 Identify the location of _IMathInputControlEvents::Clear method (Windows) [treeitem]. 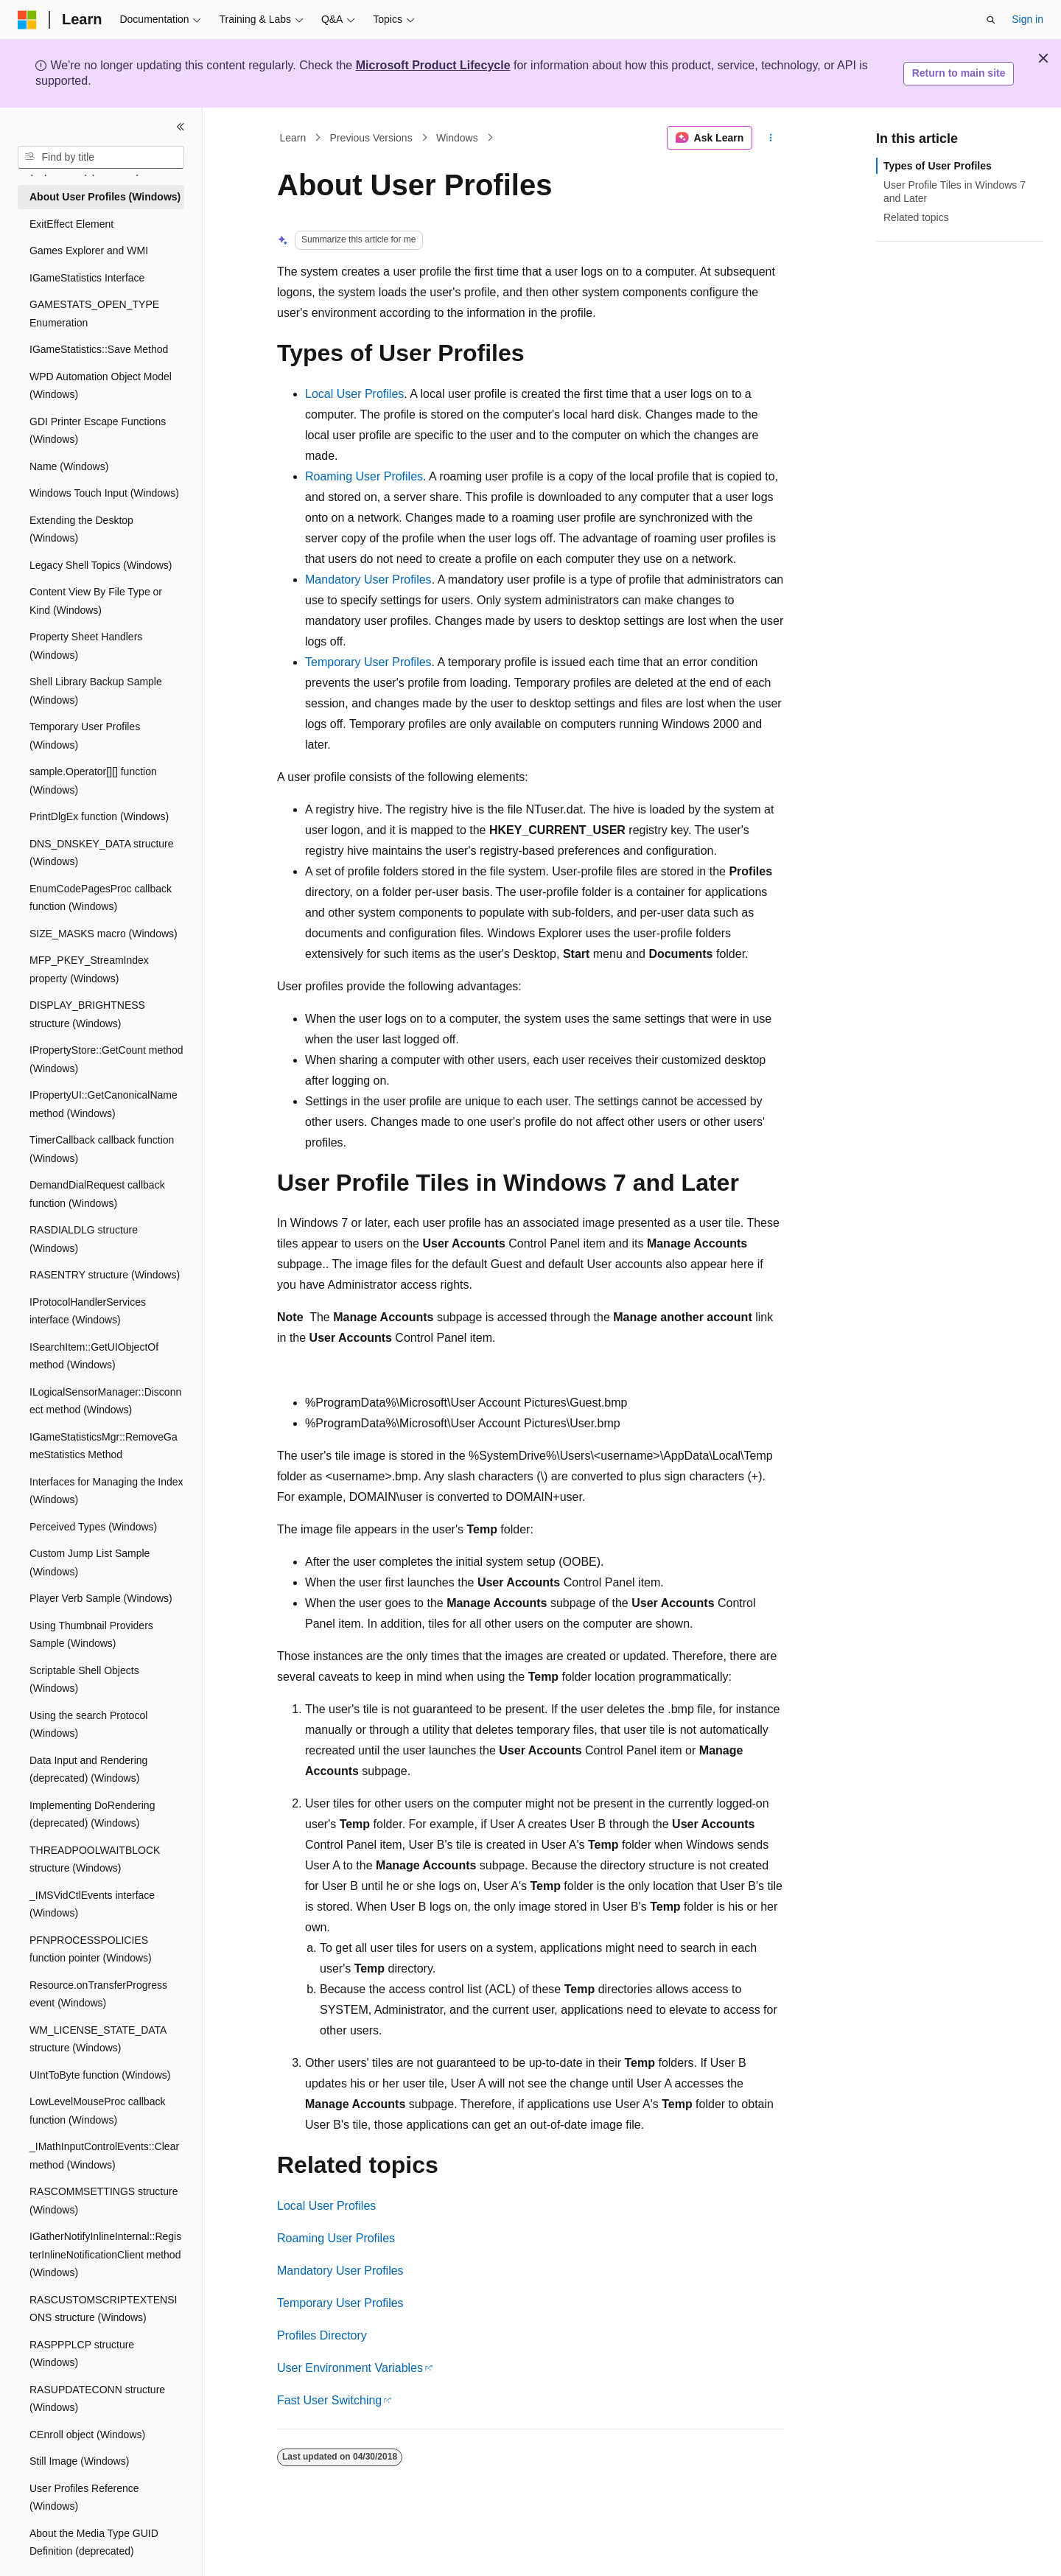
(104, 2156).